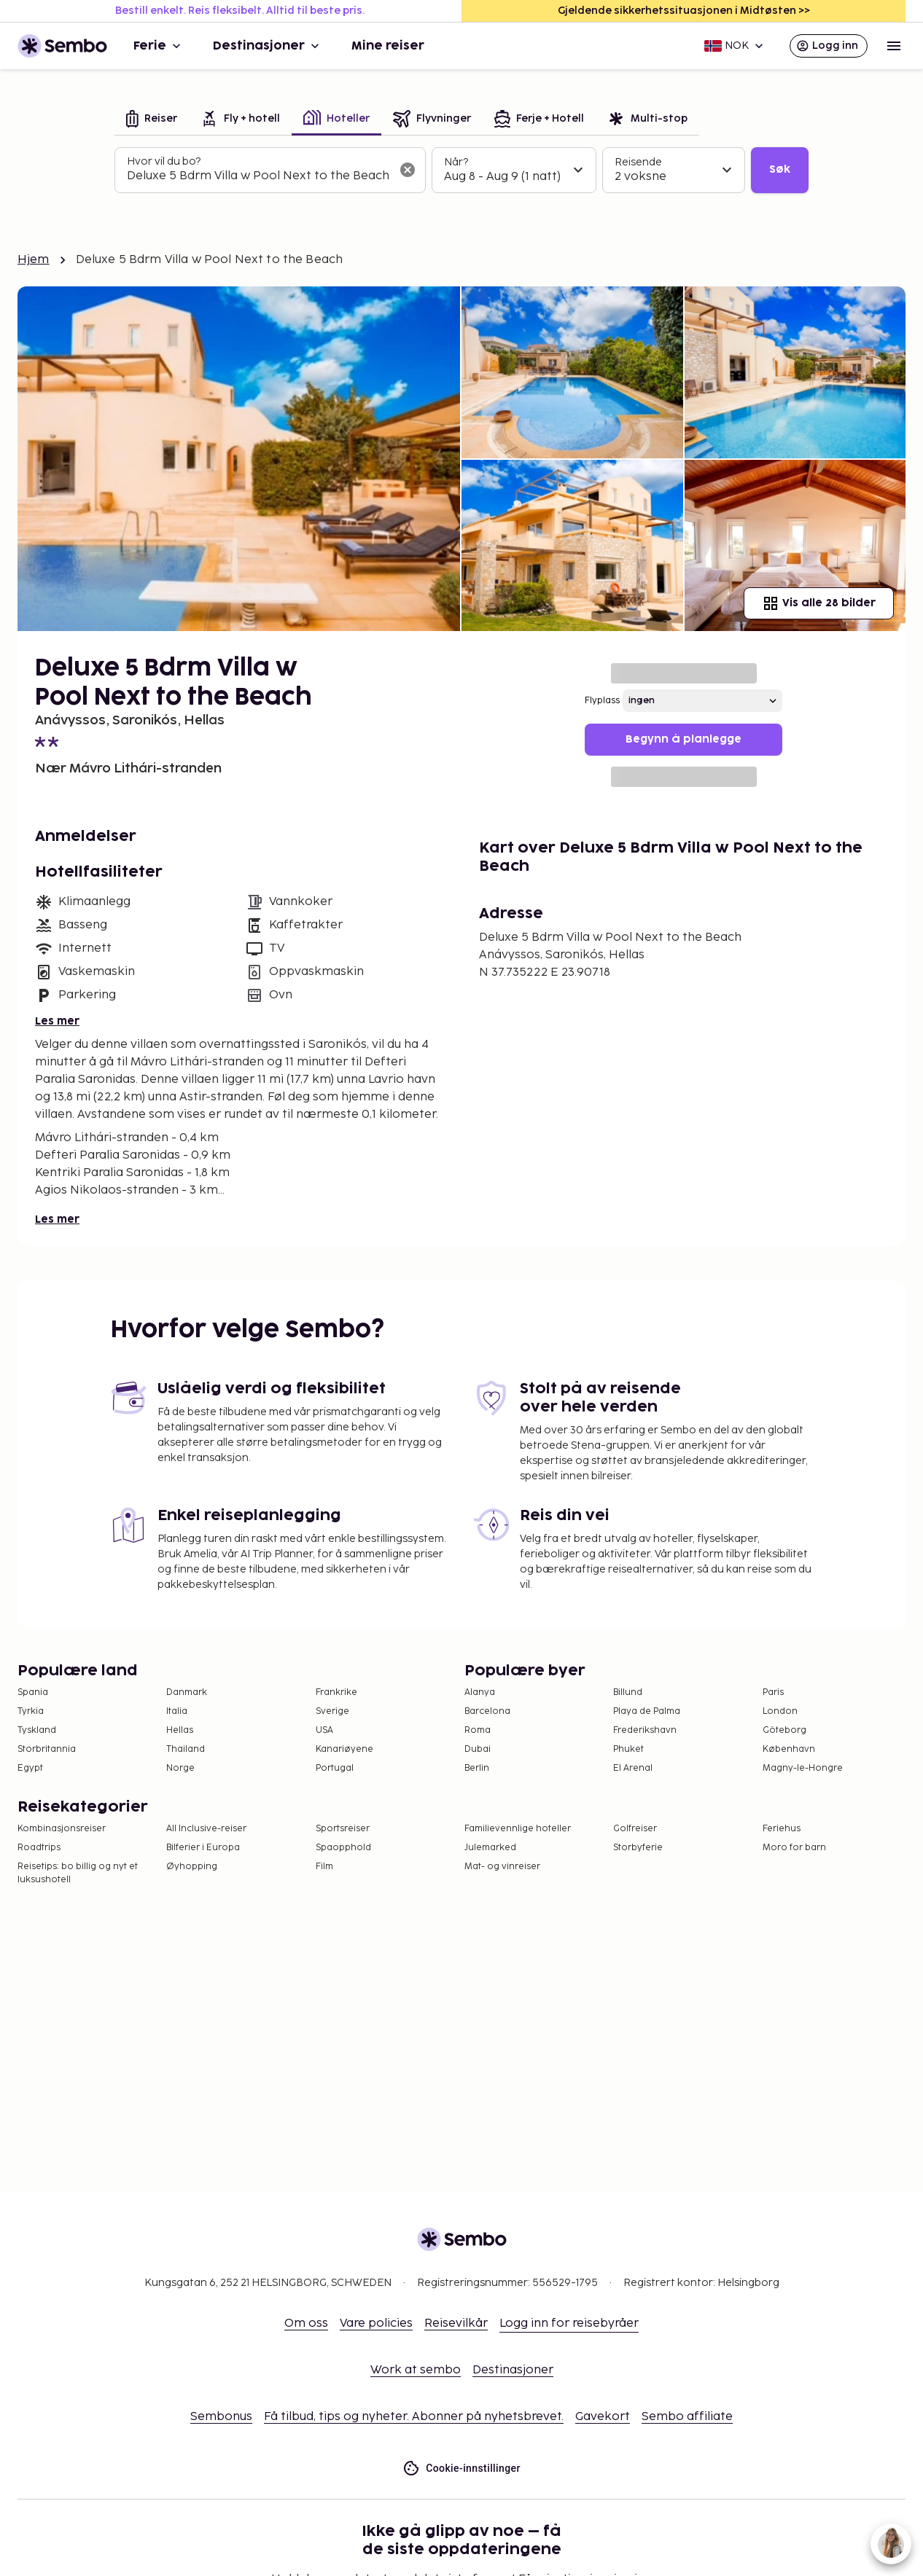 This screenshot has height=2576, width=923. Describe the element at coordinates (476, 1768) in the screenshot. I see `Berlin` at that location.